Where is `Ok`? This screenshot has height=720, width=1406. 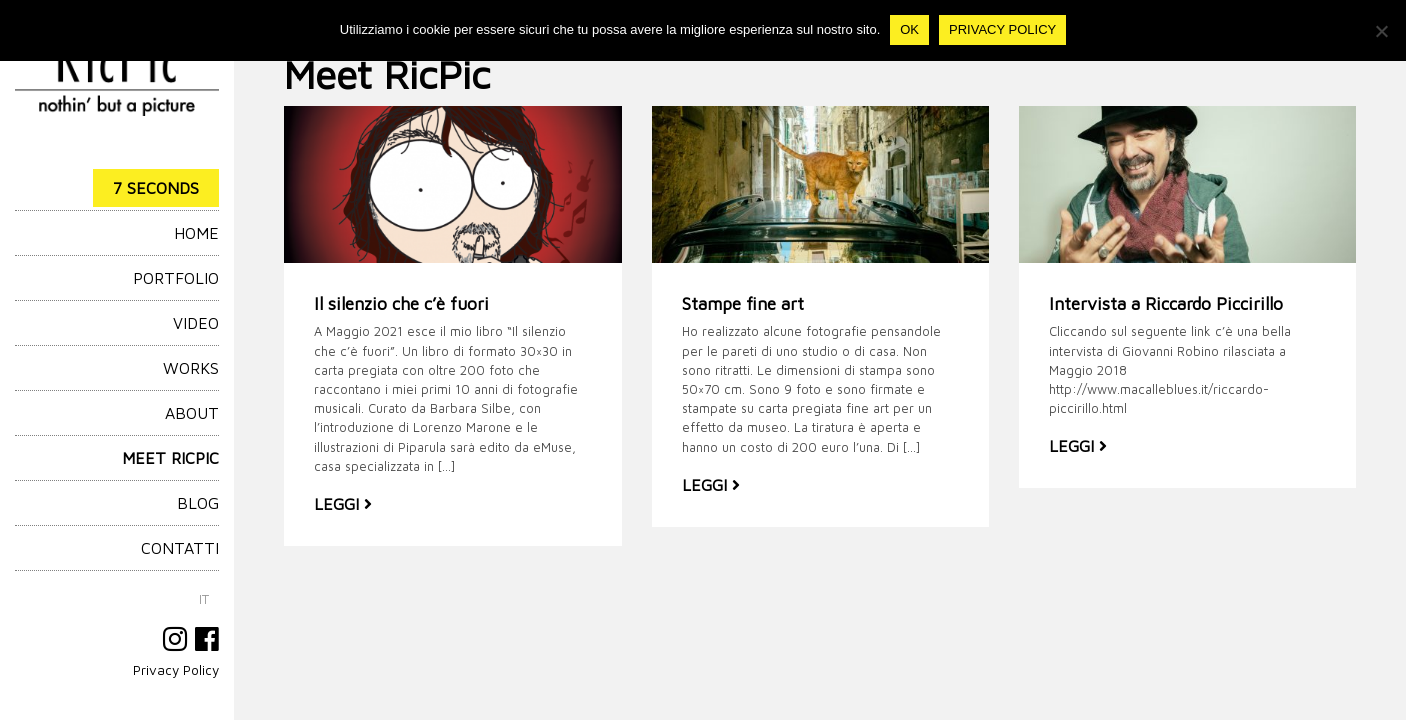
Ok is located at coordinates (909, 29).